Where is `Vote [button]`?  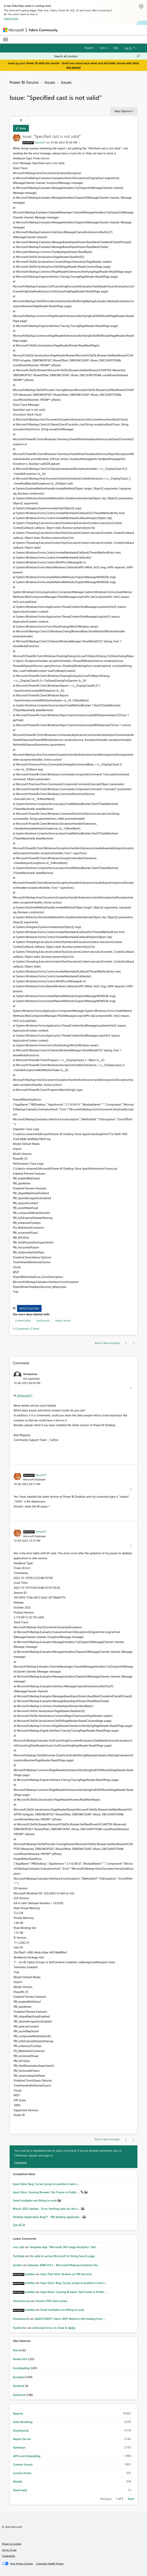 Vote [button] is located at coordinates (22, 128).